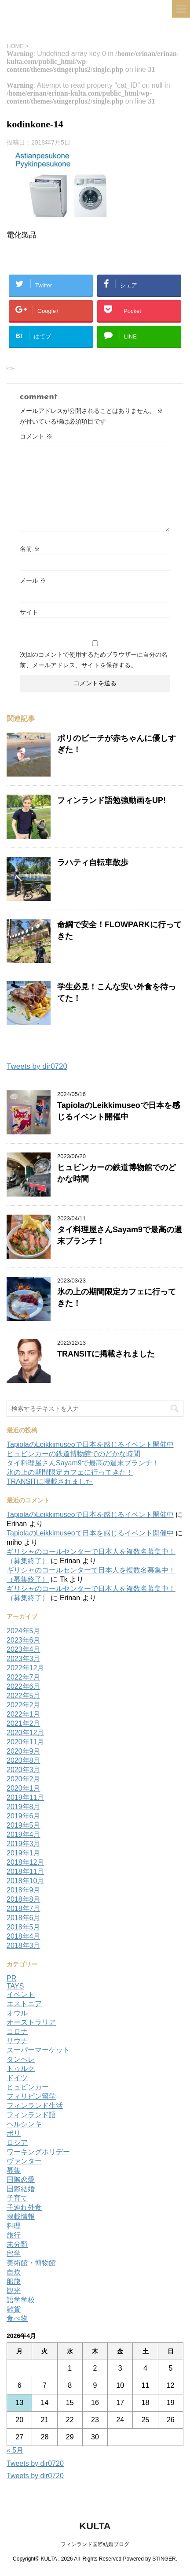 The height and width of the screenshot is (2576, 190). I want to click on 2019年1月, so click(23, 1853).